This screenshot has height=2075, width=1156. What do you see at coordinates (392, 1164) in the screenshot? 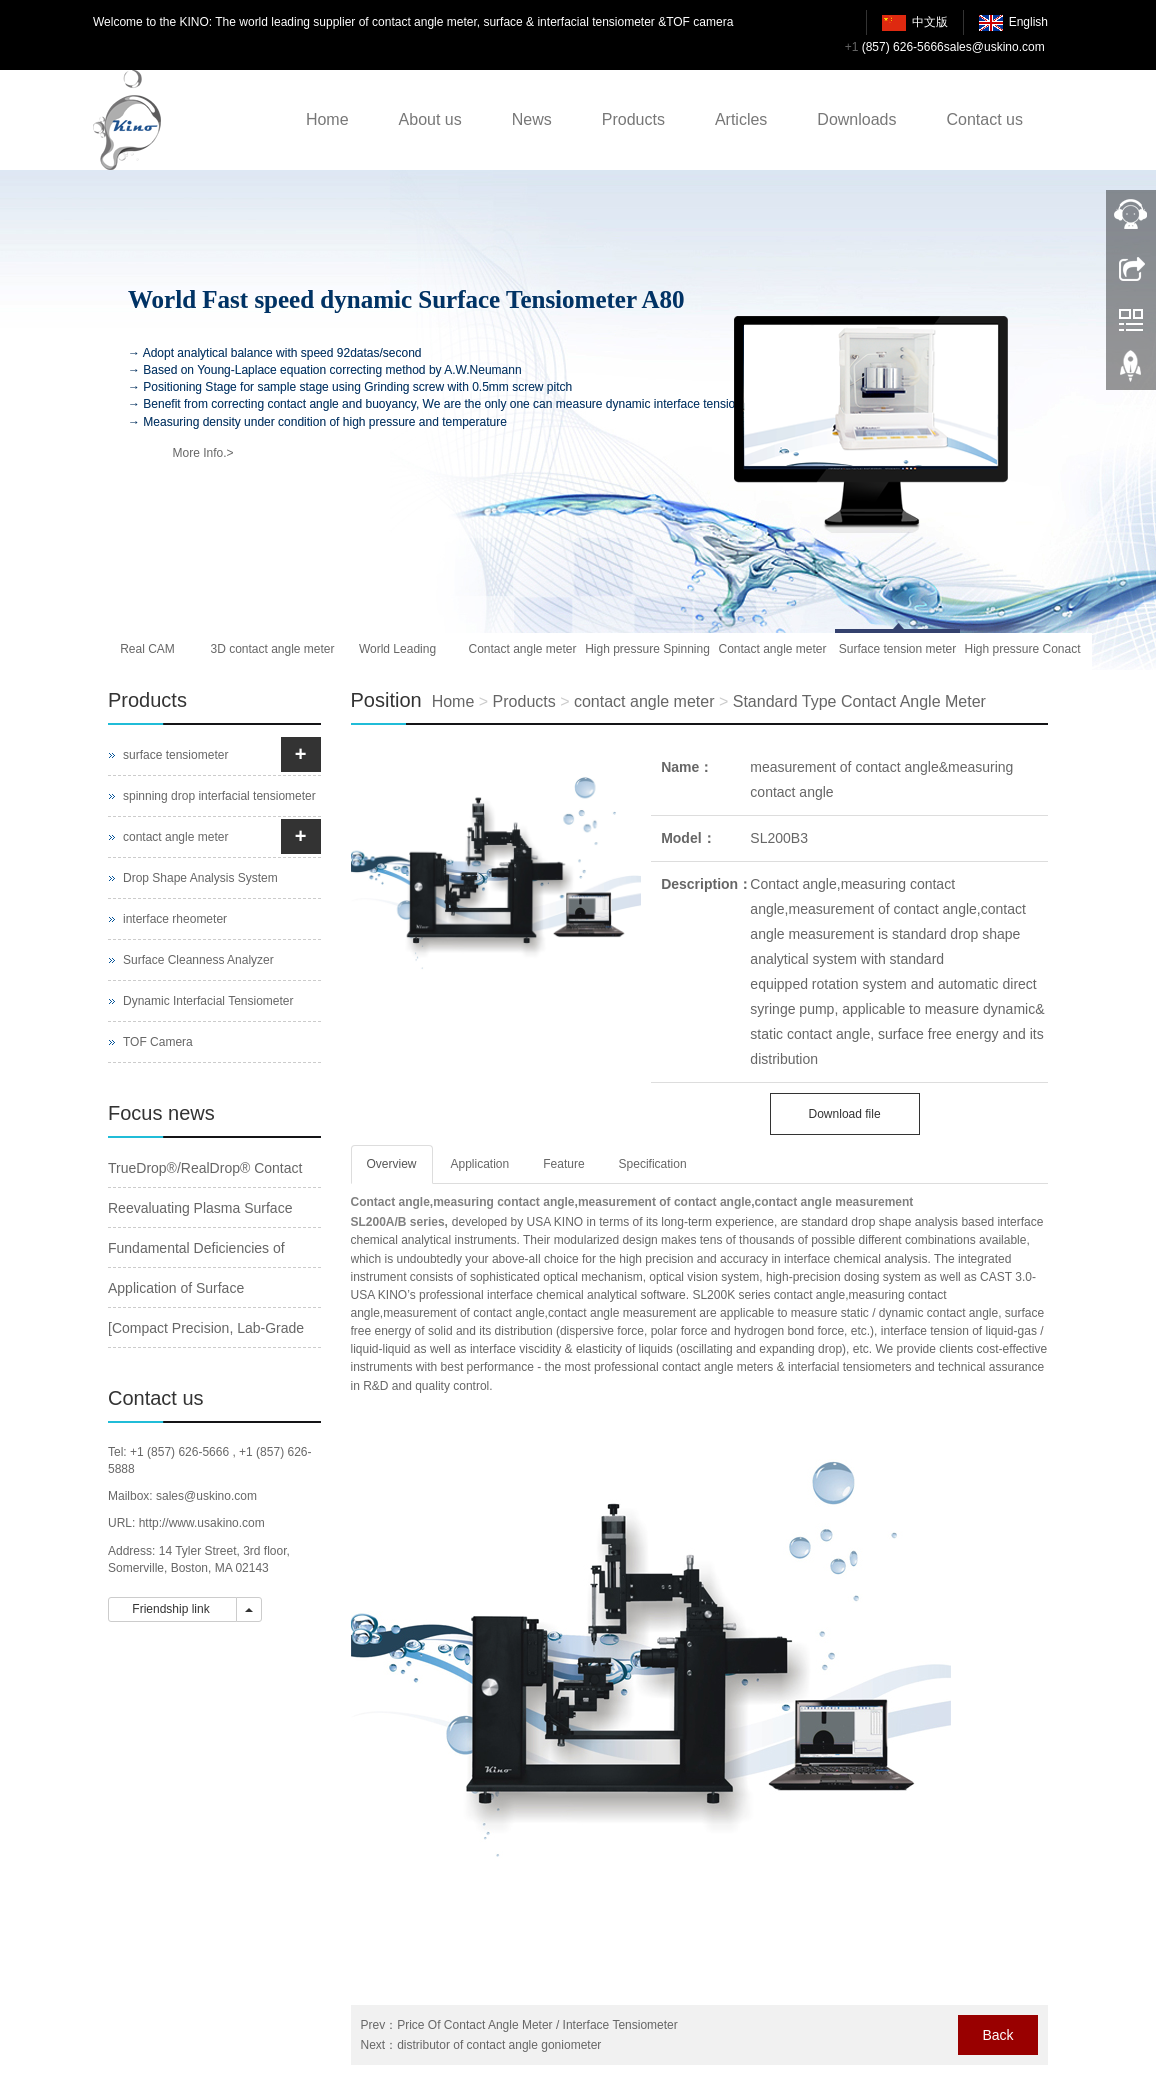
I see `Overview` at bounding box center [392, 1164].